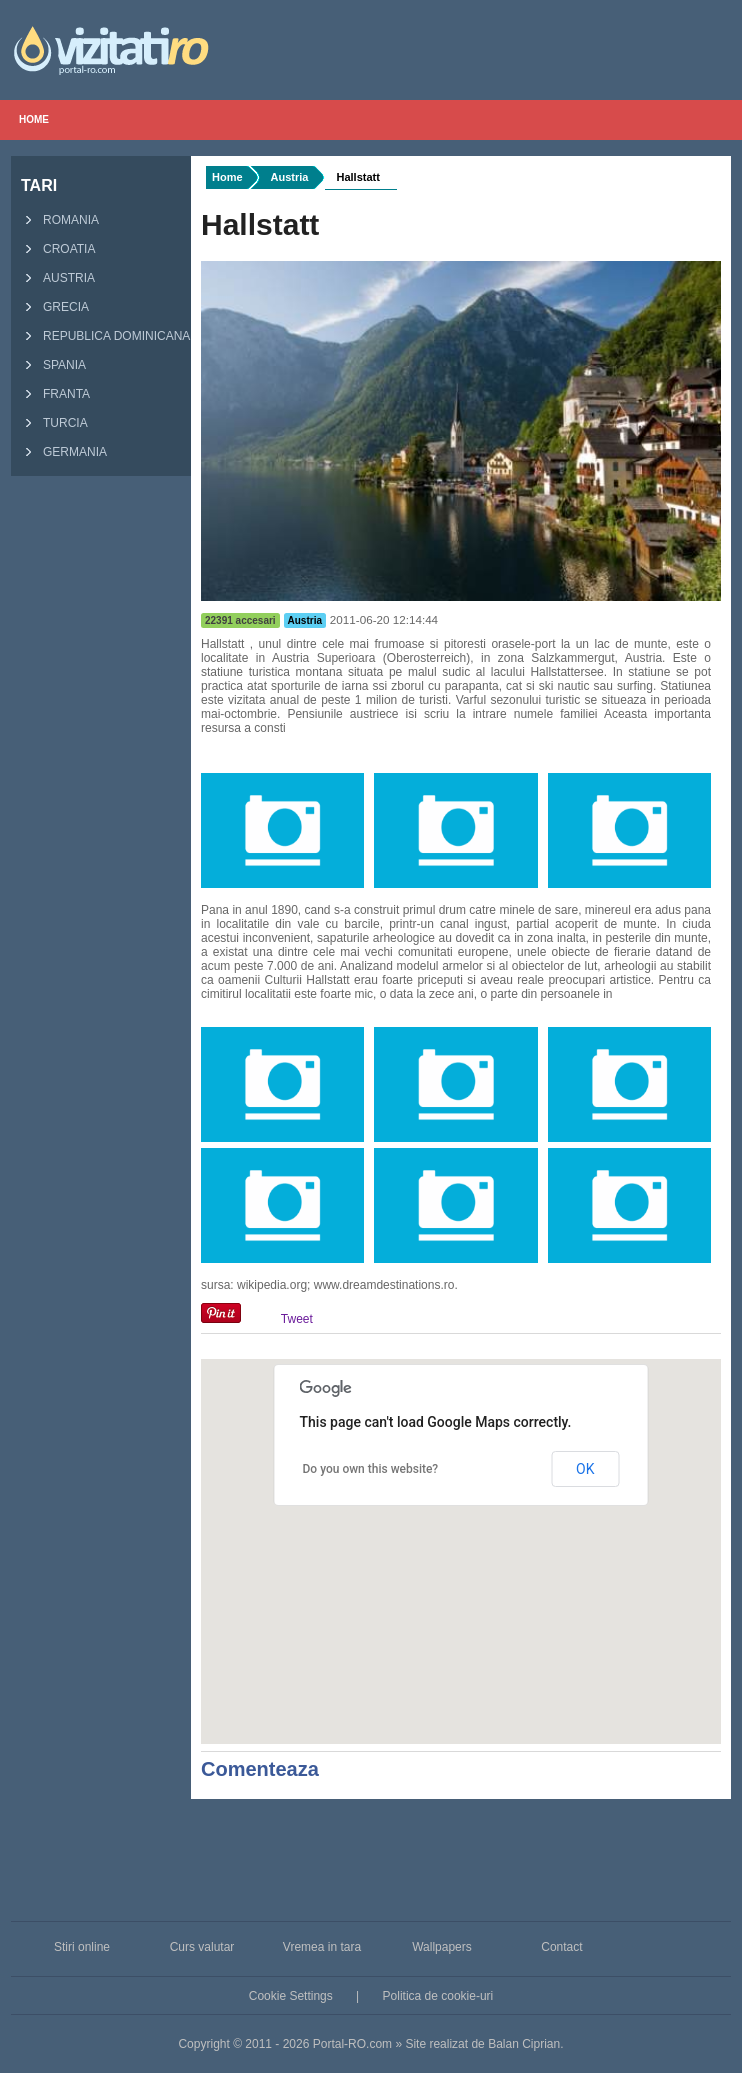  What do you see at coordinates (524, 2044) in the screenshot?
I see `Balan Ciprian` at bounding box center [524, 2044].